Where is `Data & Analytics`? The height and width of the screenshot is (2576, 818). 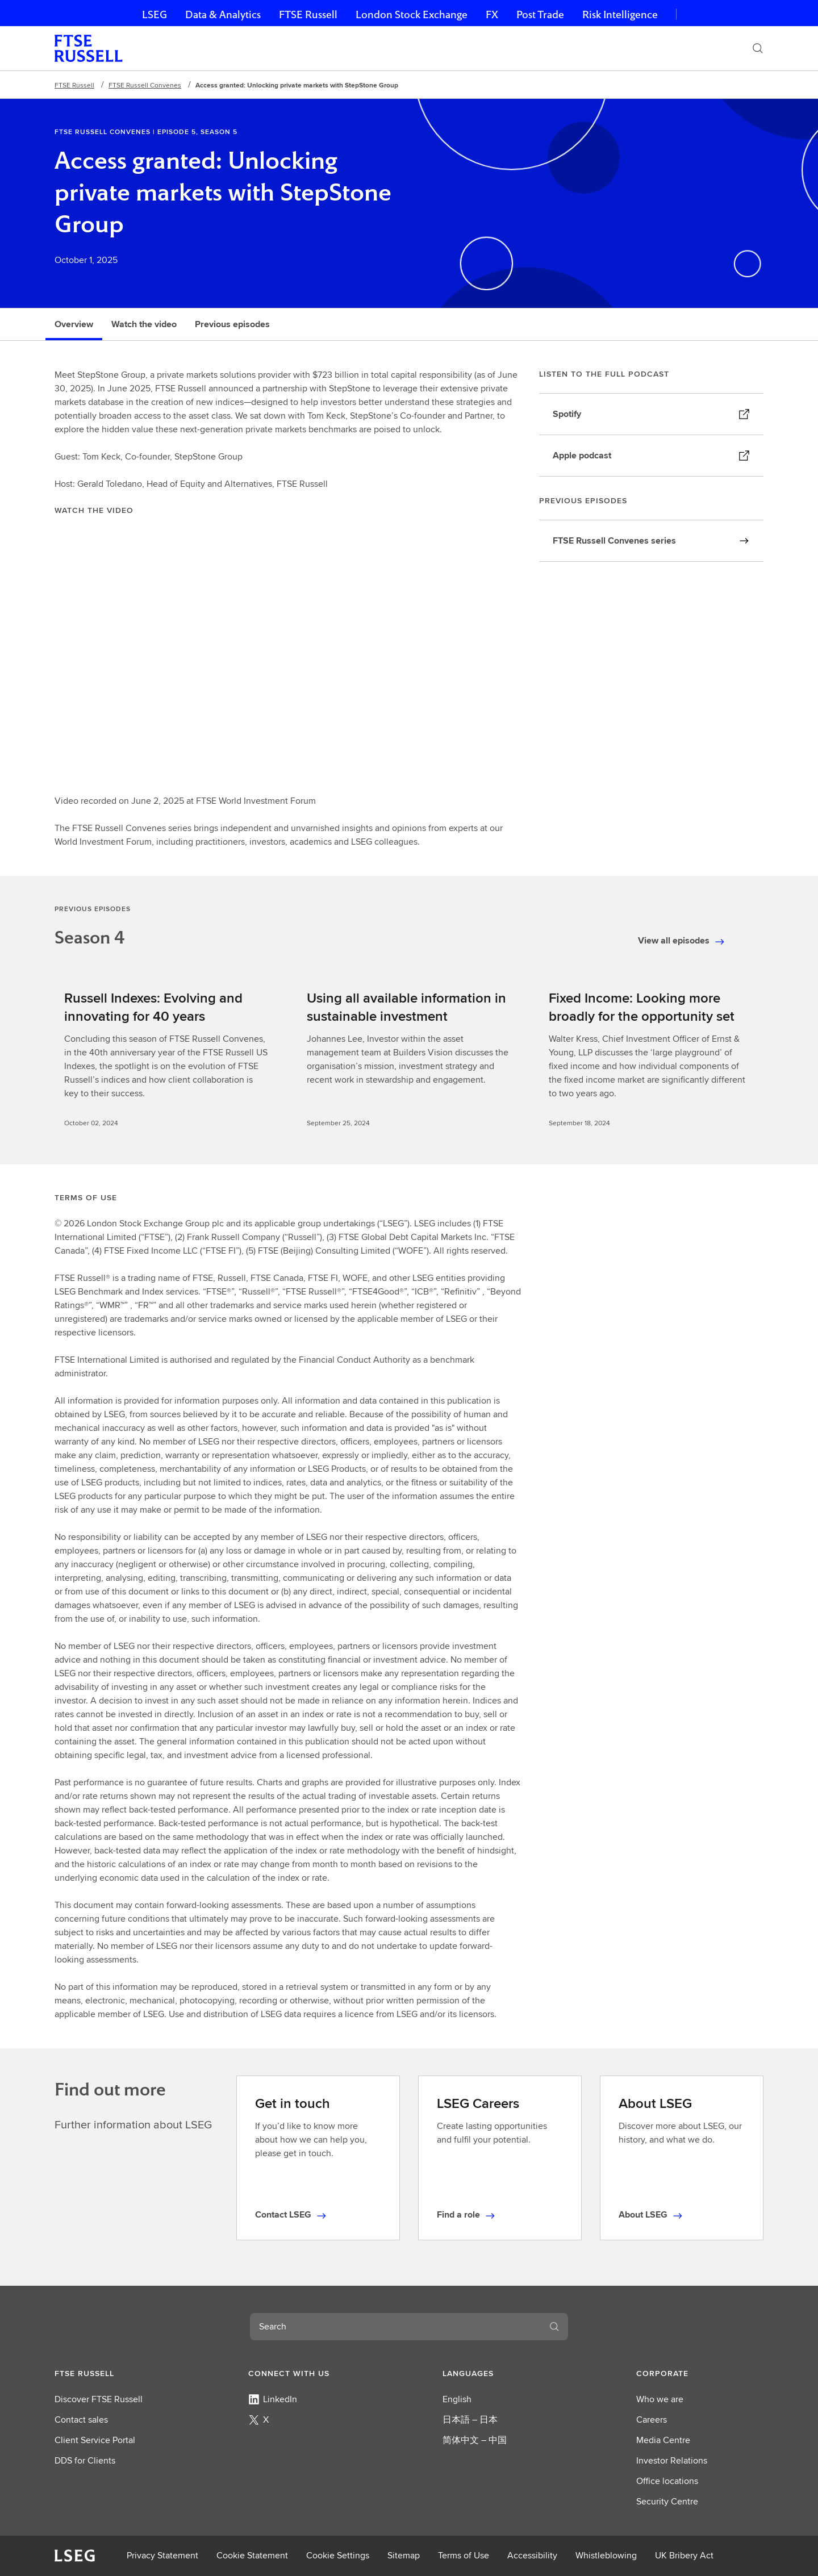 Data & Analytics is located at coordinates (223, 14).